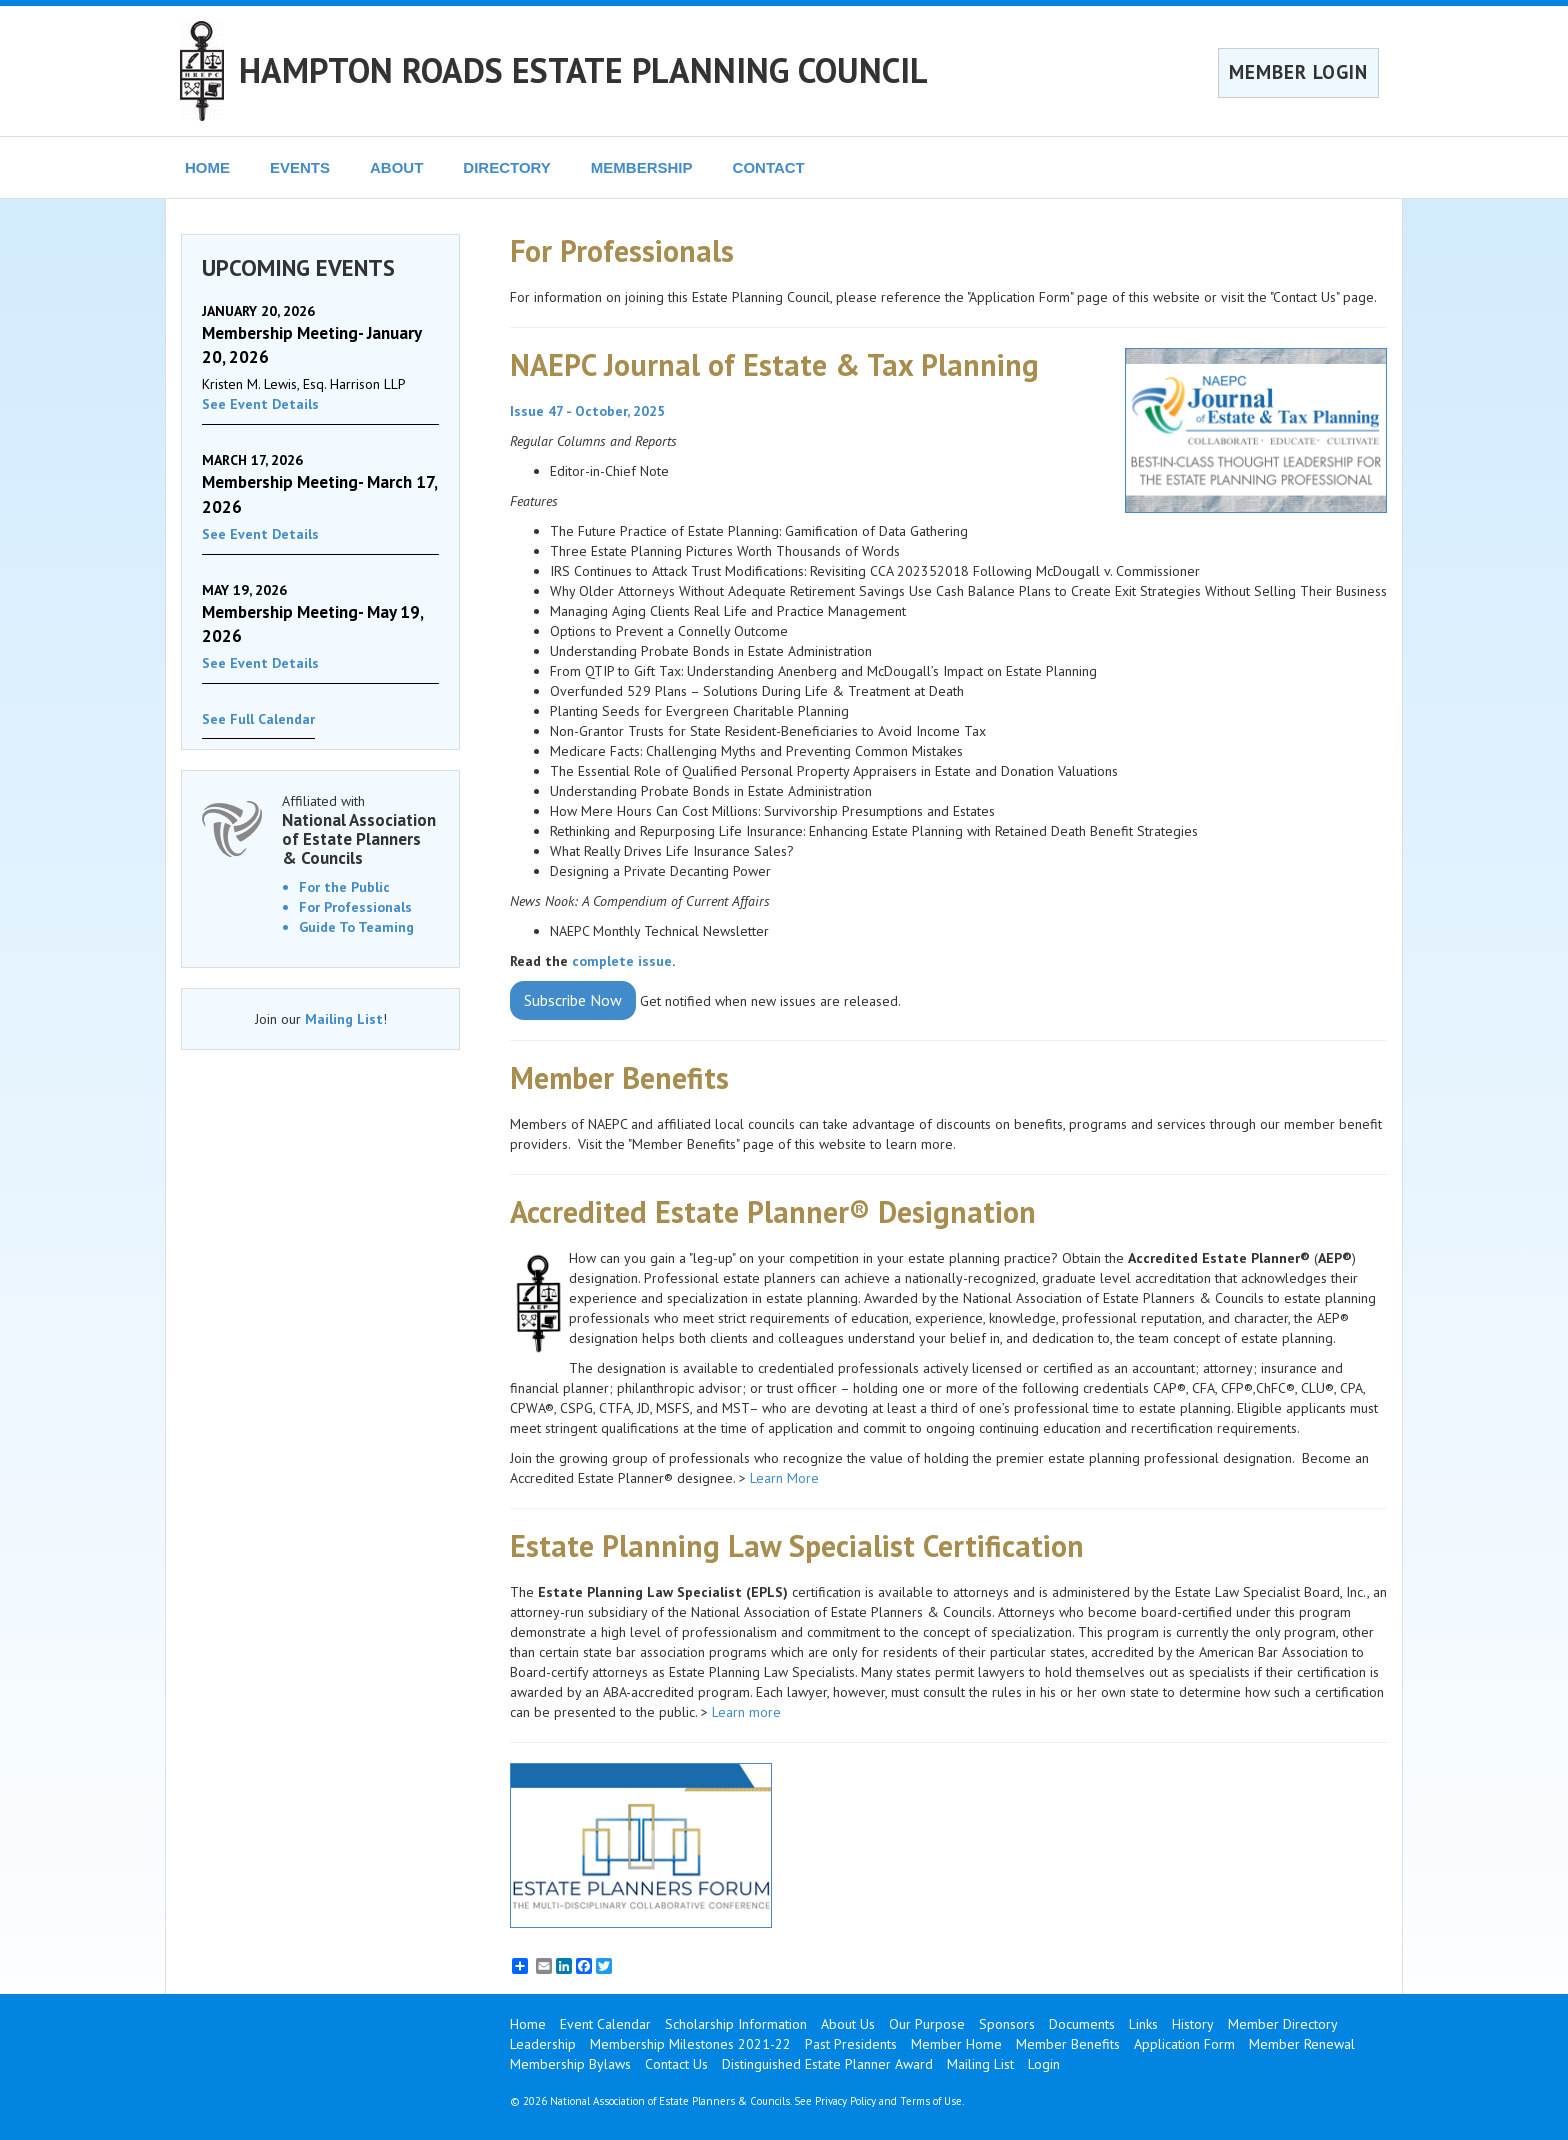  I want to click on ABOUT, so click(396, 167).